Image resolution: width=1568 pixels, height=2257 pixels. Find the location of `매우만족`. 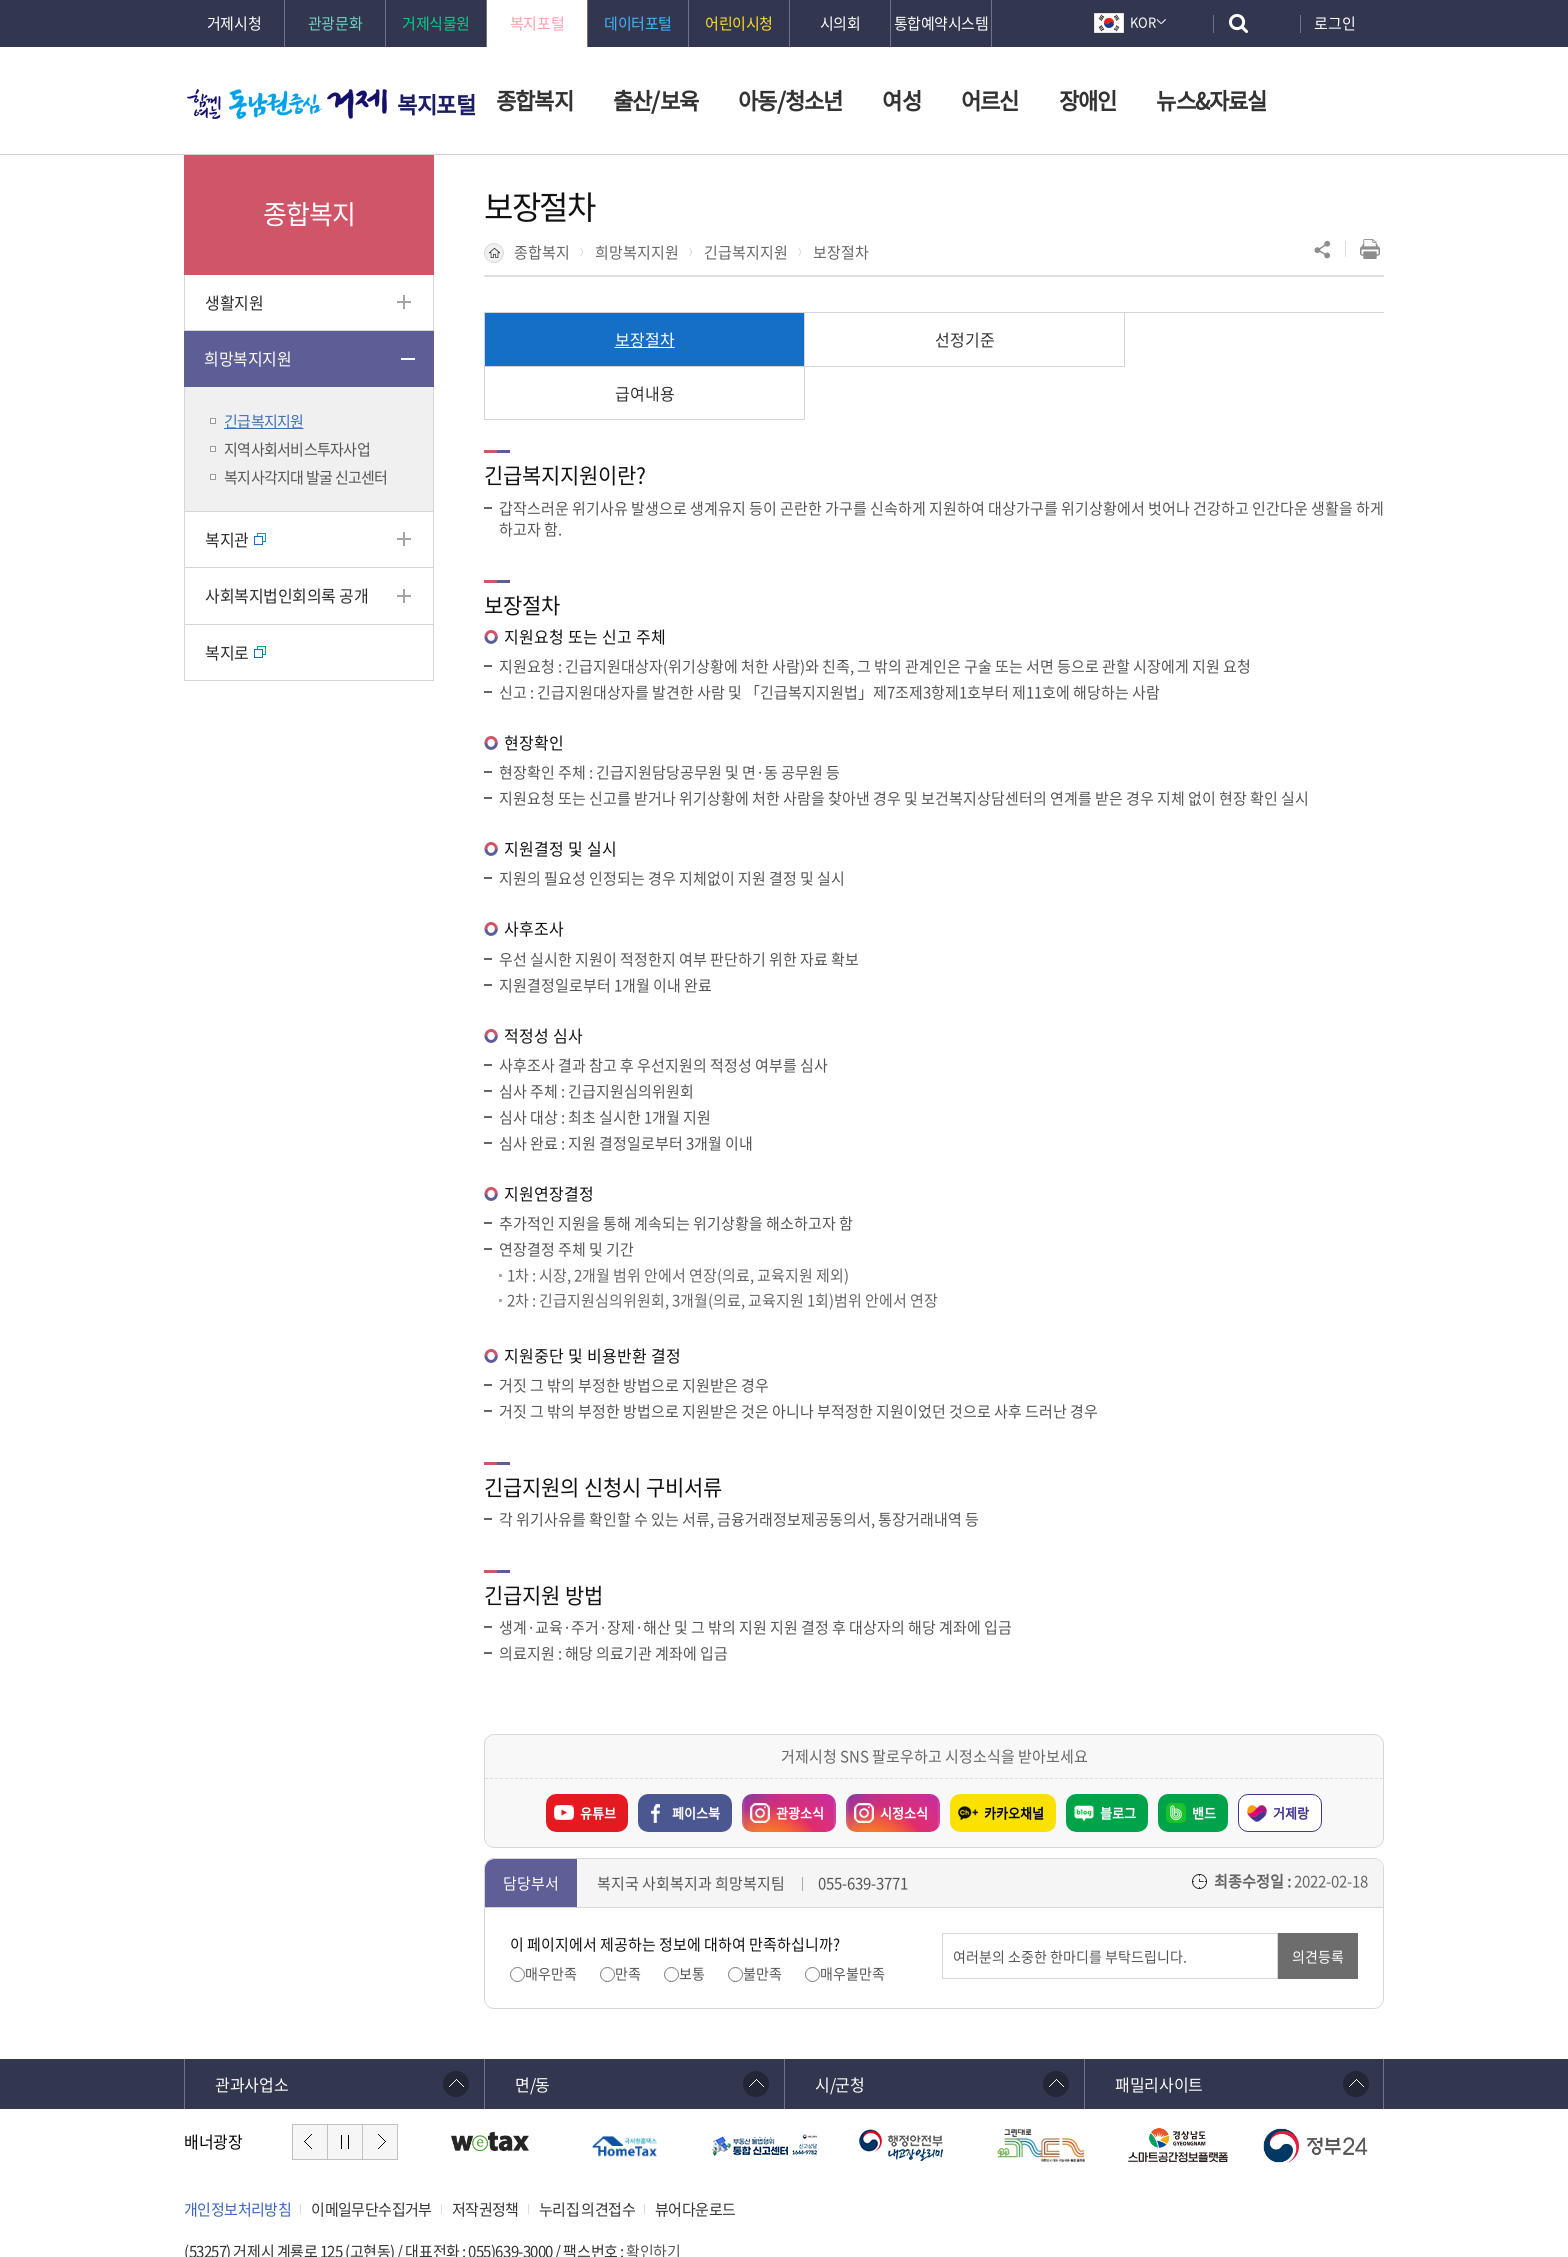

매우만족 is located at coordinates (551, 1919).